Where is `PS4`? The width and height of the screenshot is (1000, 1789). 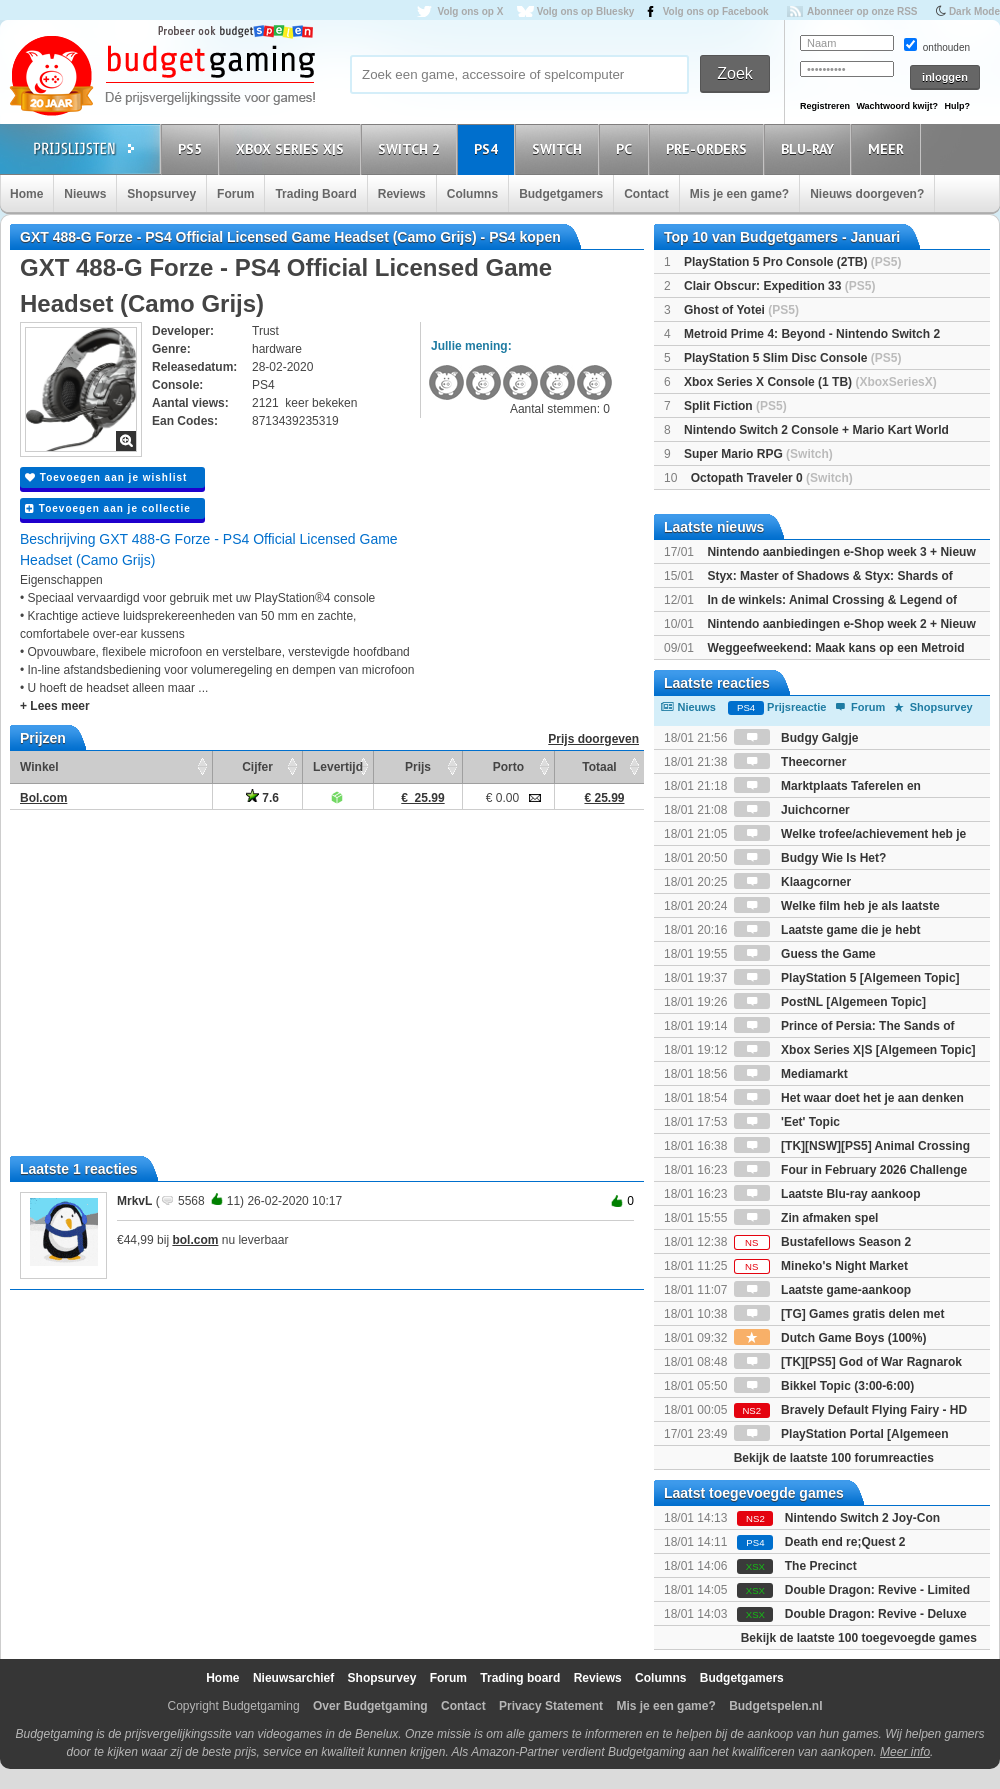
PS4 is located at coordinates (489, 148).